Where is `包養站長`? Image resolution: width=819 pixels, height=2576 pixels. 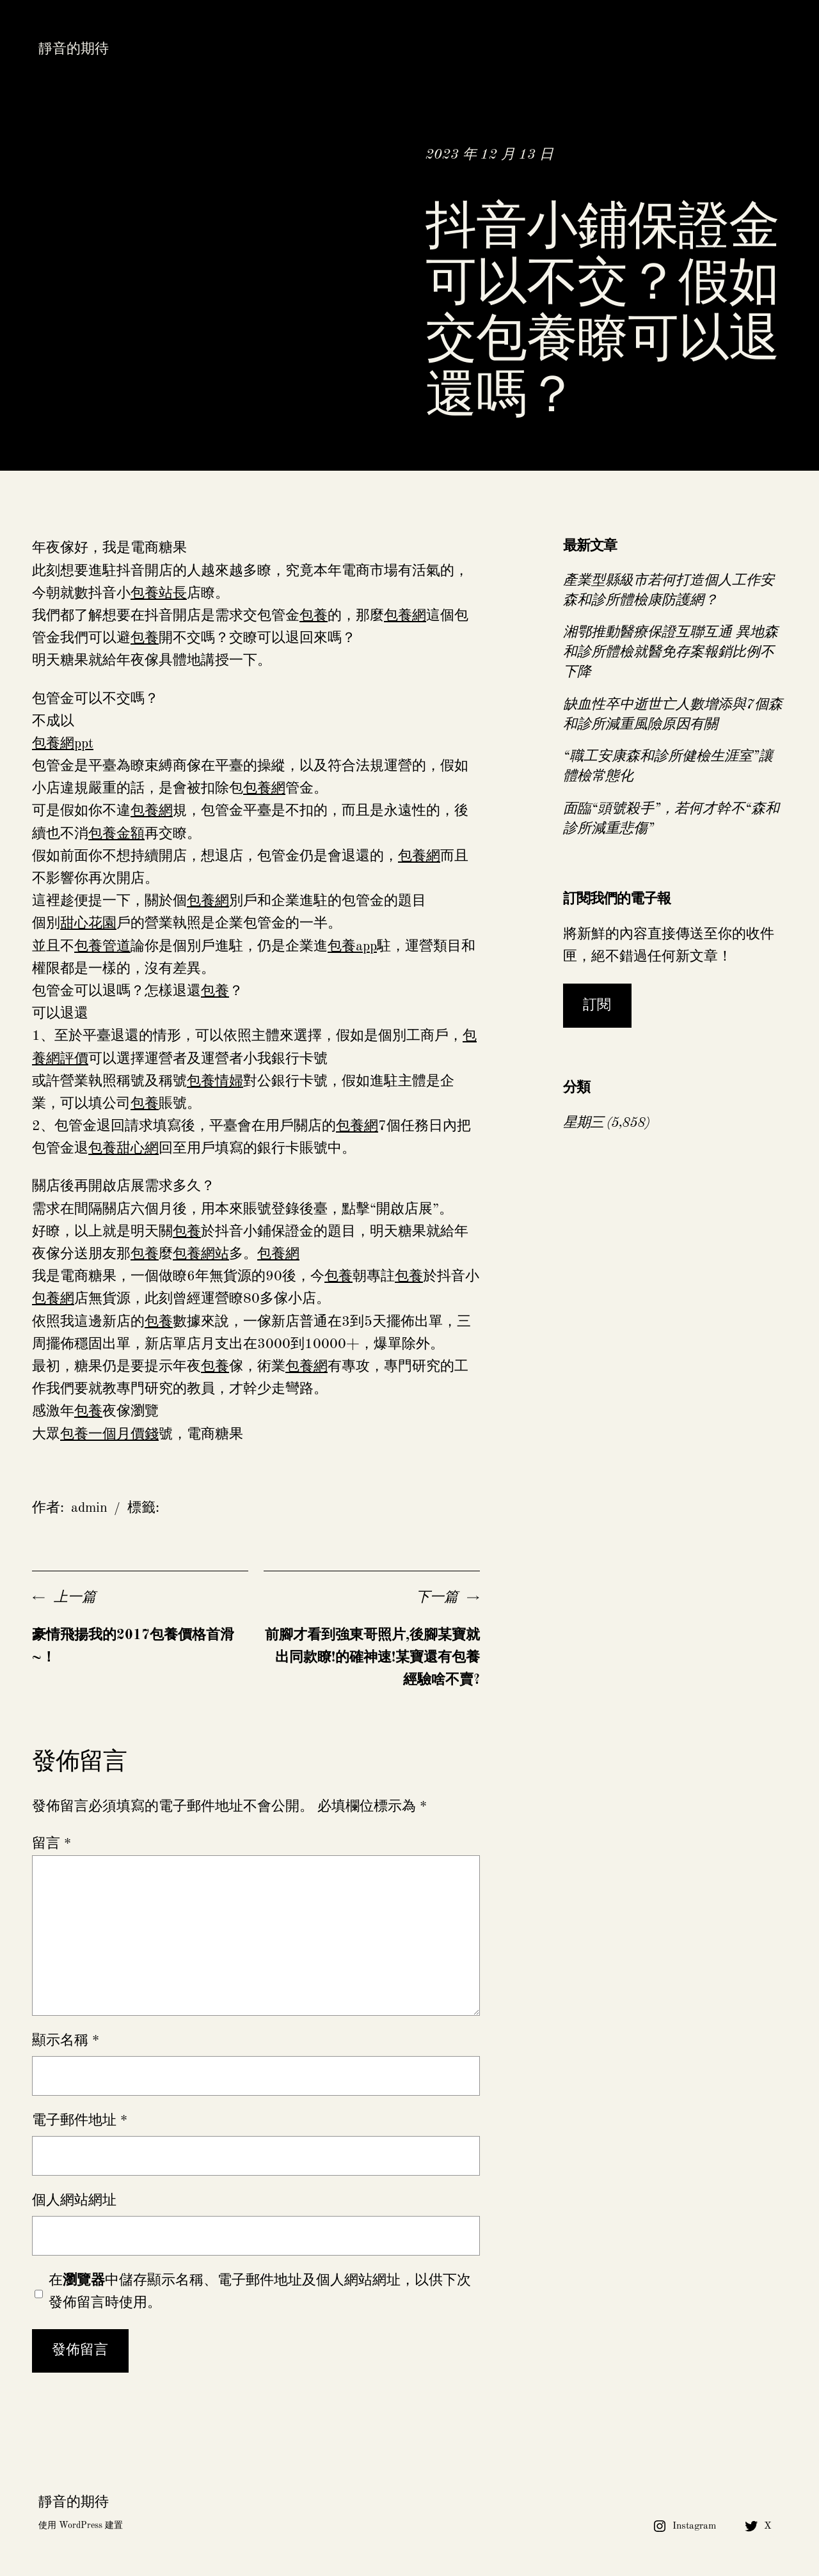 包養站長 is located at coordinates (159, 593).